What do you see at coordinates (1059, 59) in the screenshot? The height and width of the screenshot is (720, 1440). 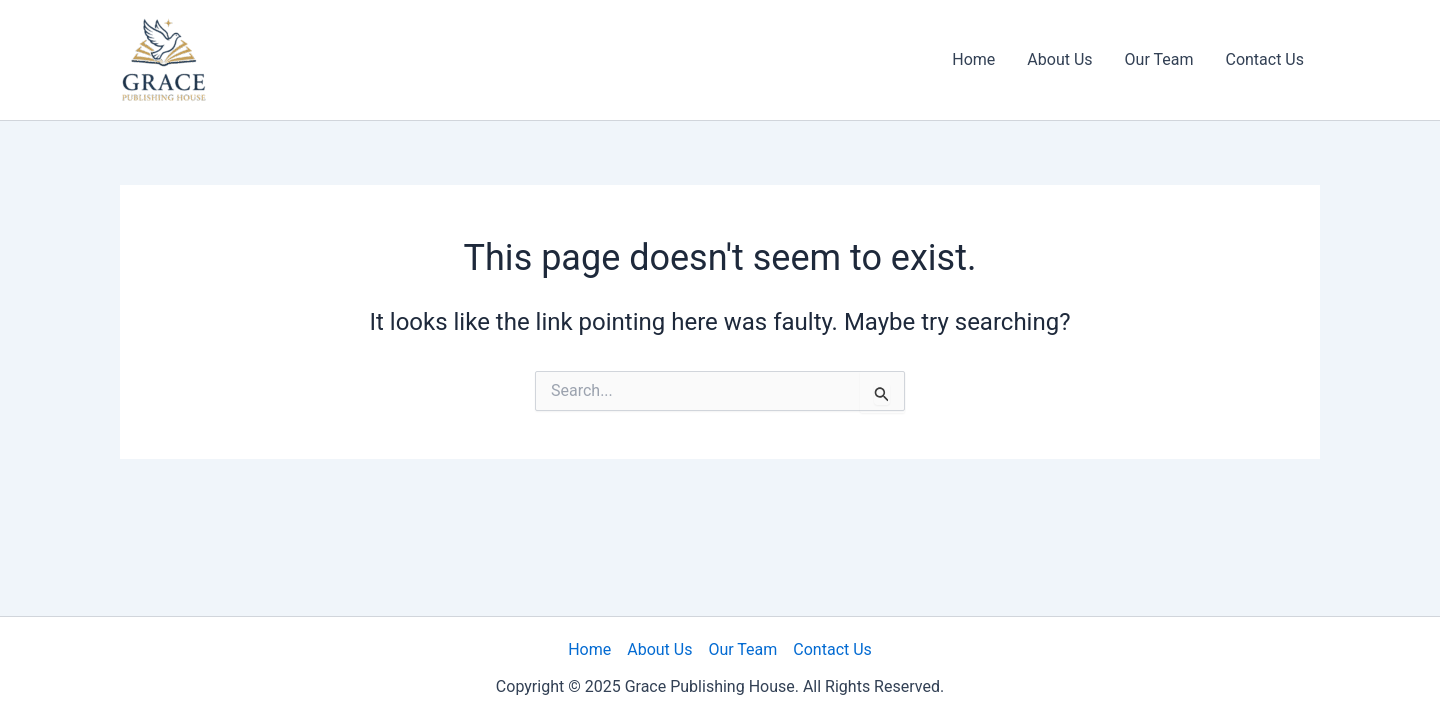 I see `About Us` at bounding box center [1059, 59].